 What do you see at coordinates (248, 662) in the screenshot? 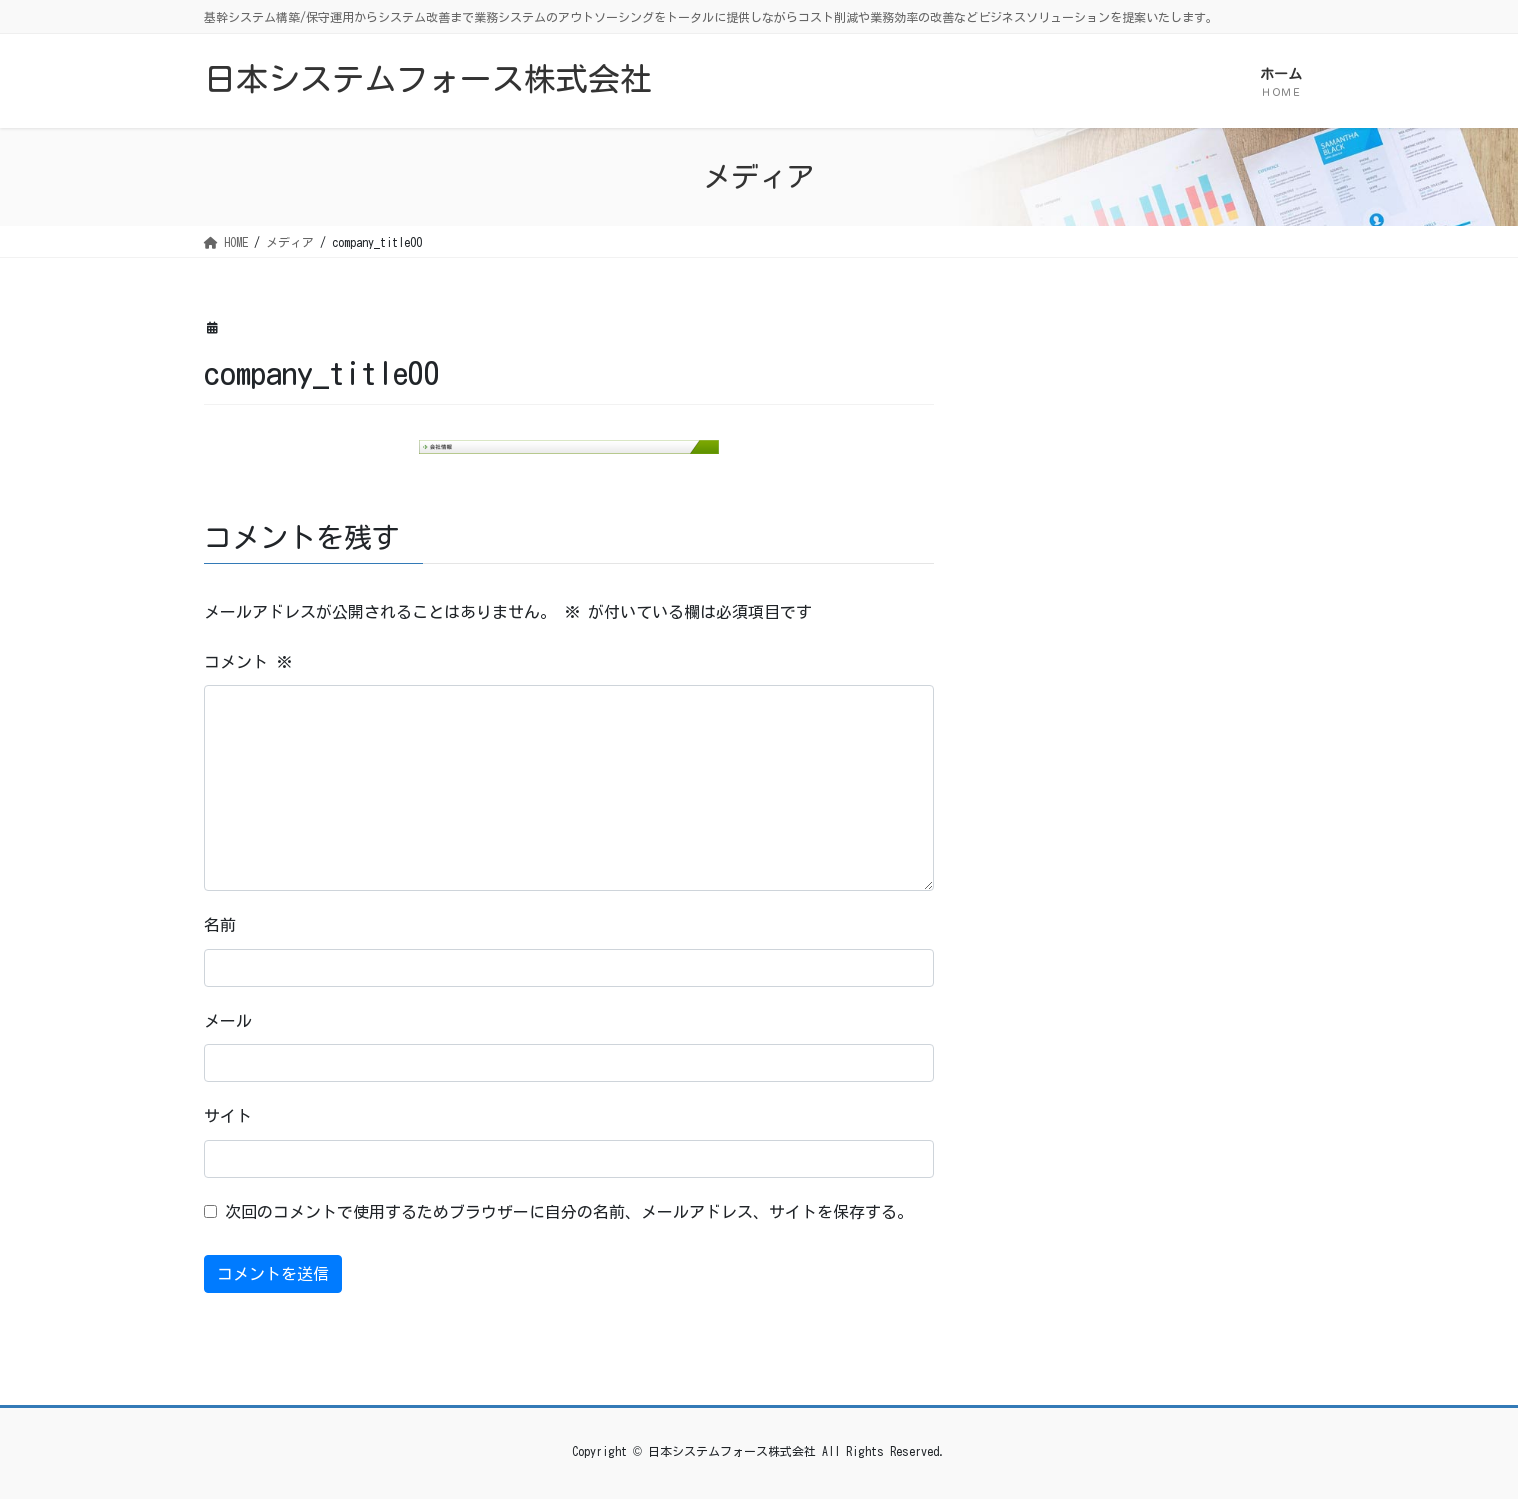
I see `コメント` at bounding box center [248, 662].